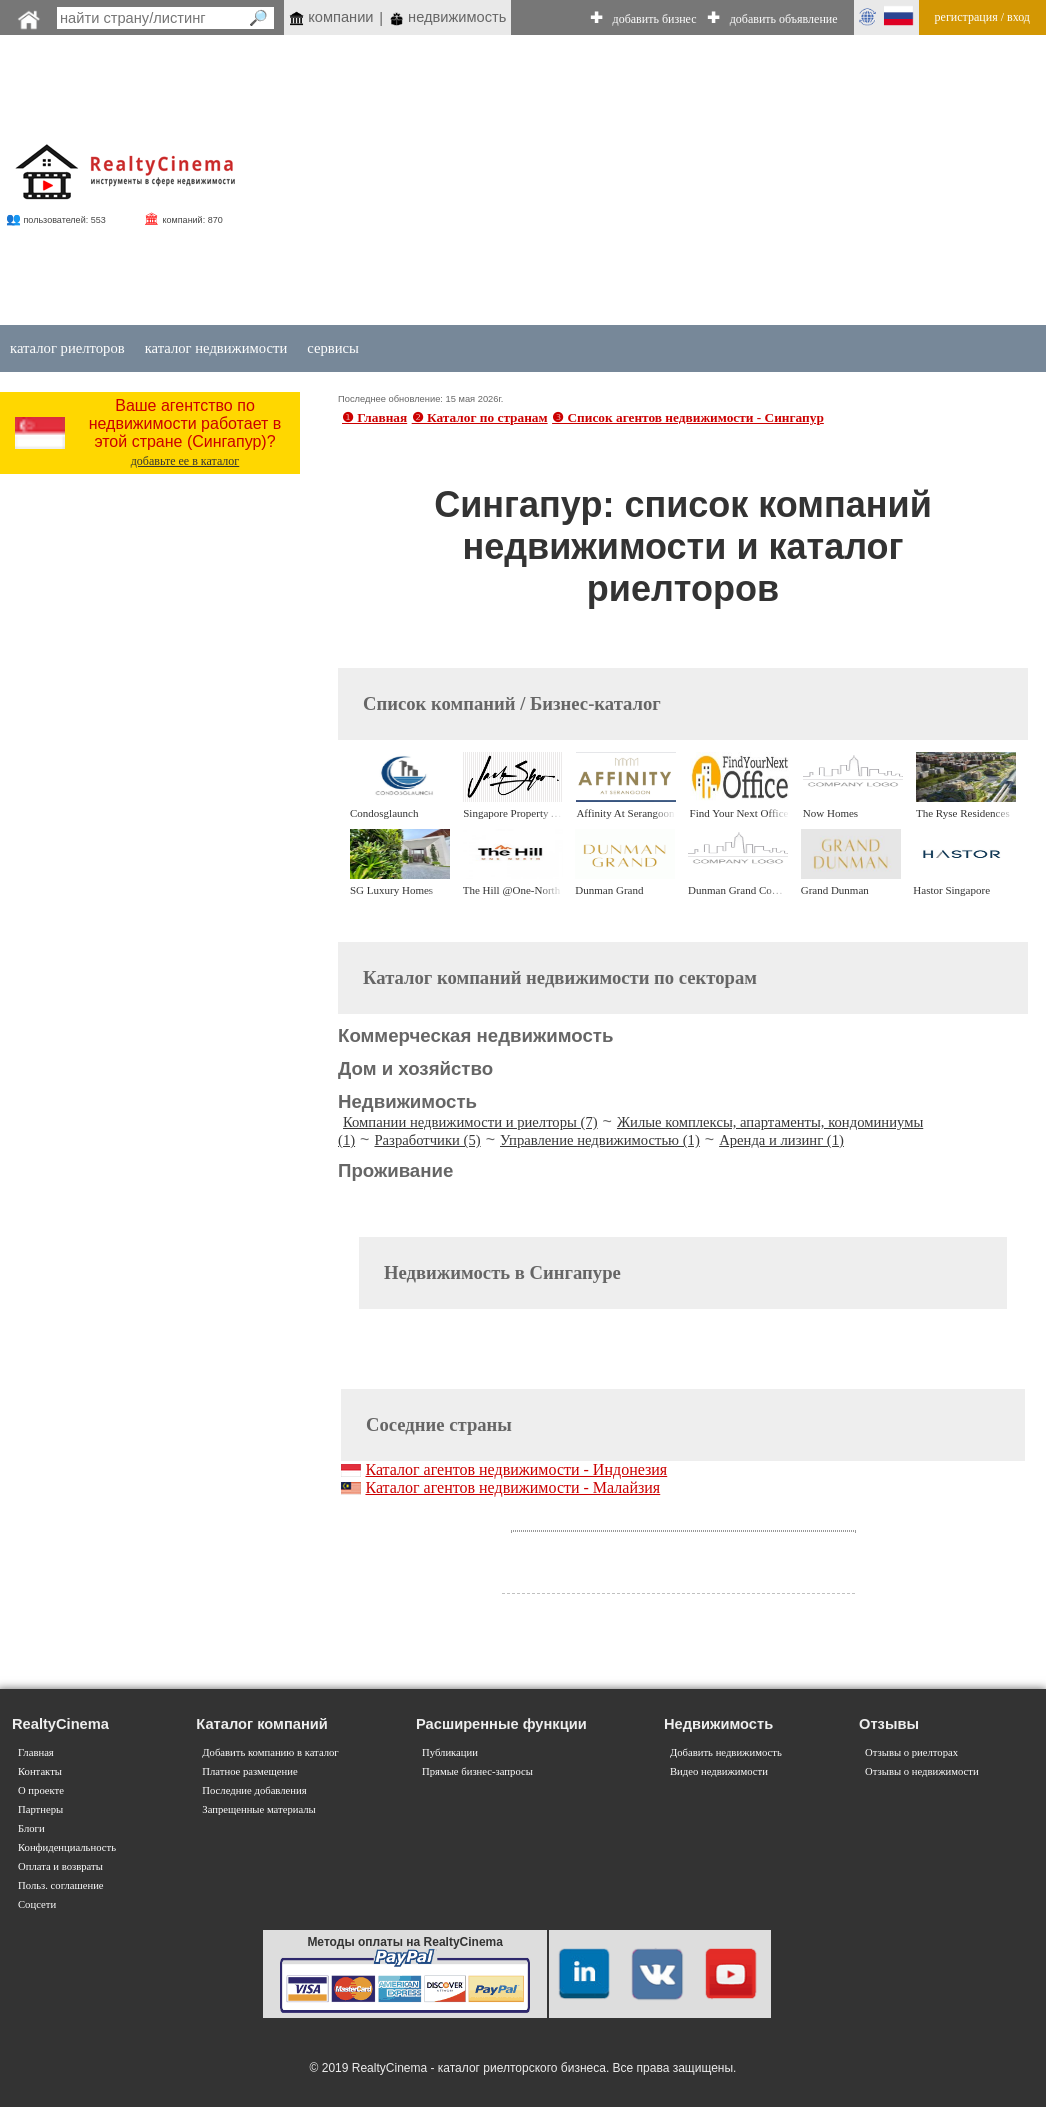 Image resolution: width=1046 pixels, height=2107 pixels. I want to click on Партнеры, so click(40, 1809).